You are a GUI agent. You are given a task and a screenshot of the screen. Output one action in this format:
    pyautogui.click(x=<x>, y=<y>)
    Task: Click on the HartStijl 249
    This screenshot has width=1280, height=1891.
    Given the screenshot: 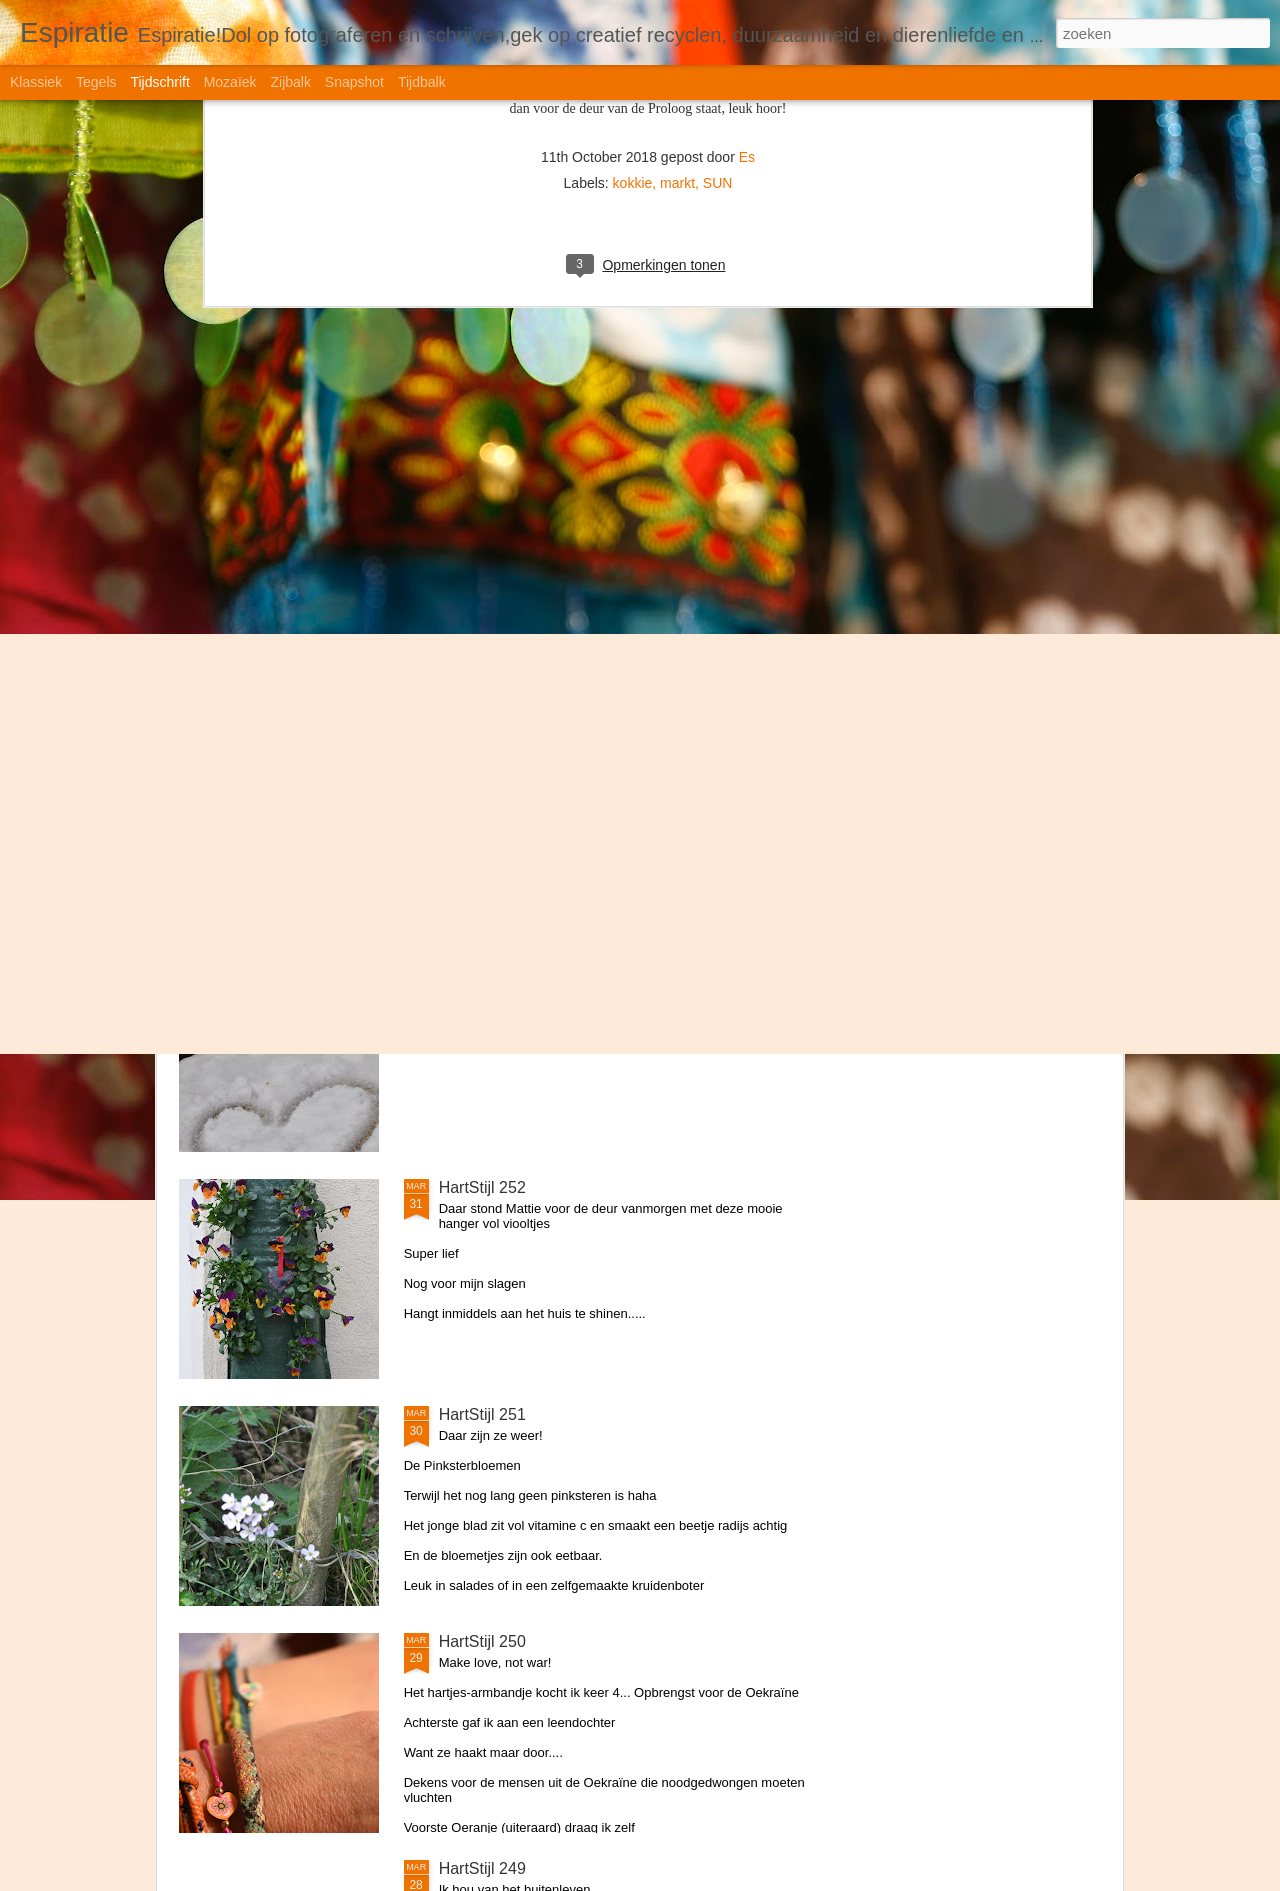 What is the action you would take?
    pyautogui.click(x=482, y=1868)
    